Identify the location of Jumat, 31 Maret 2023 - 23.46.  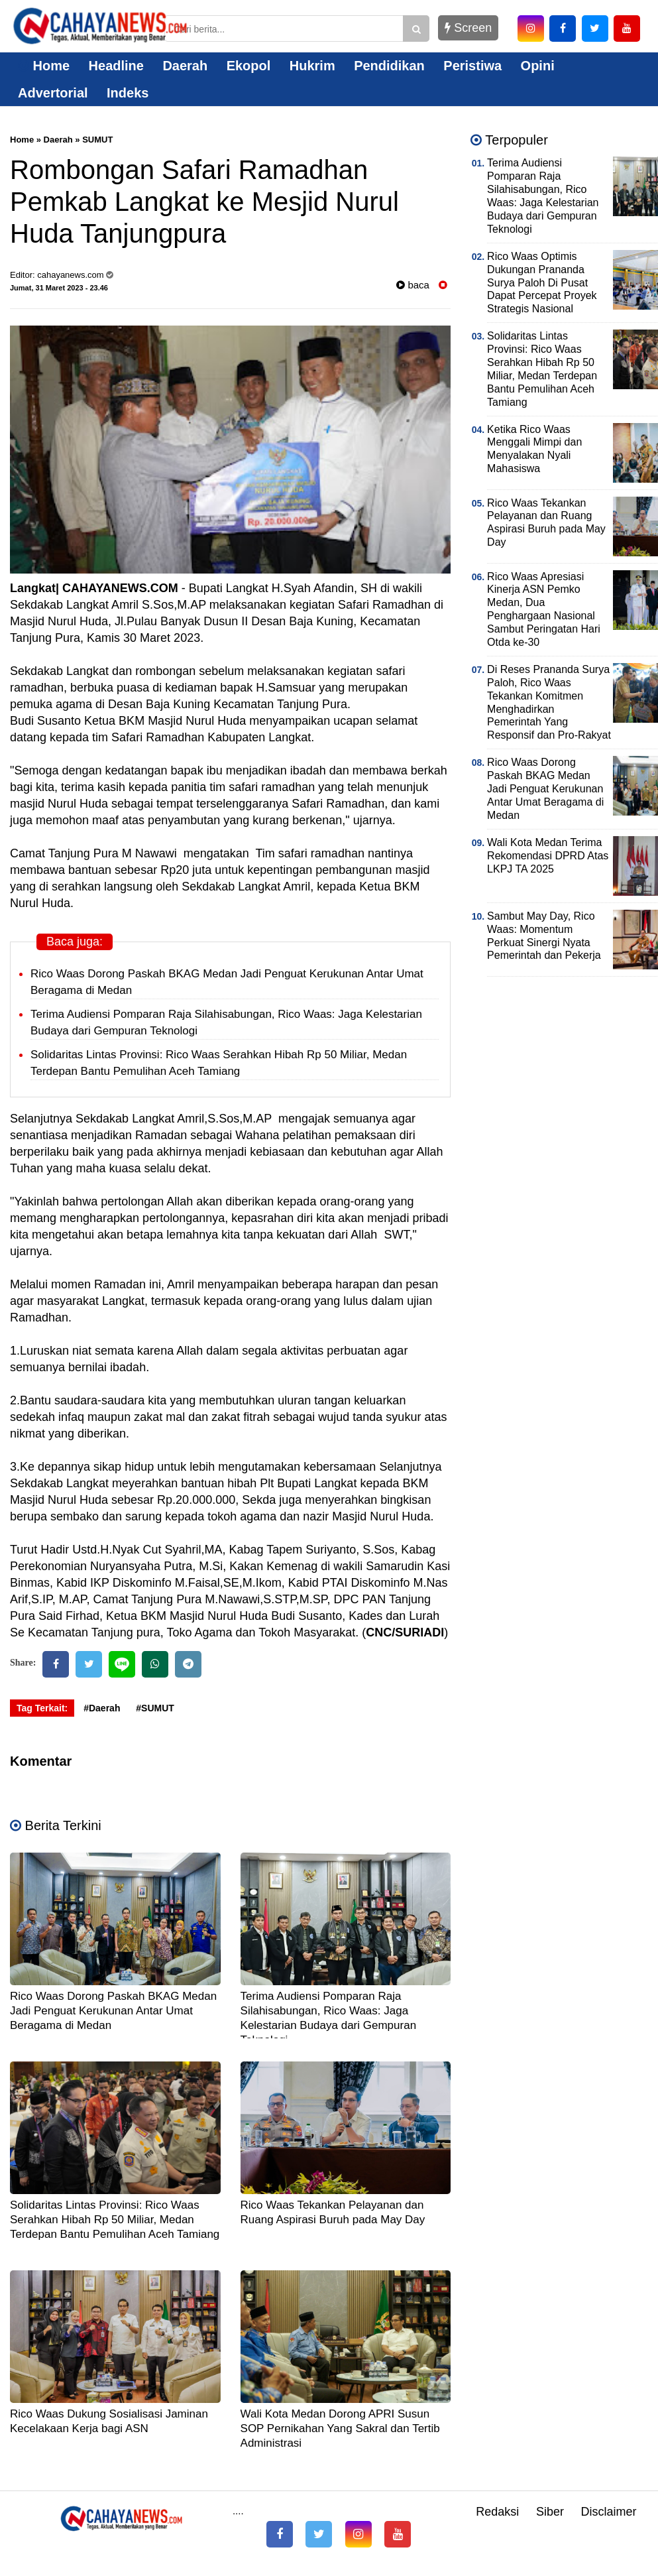
(59, 288).